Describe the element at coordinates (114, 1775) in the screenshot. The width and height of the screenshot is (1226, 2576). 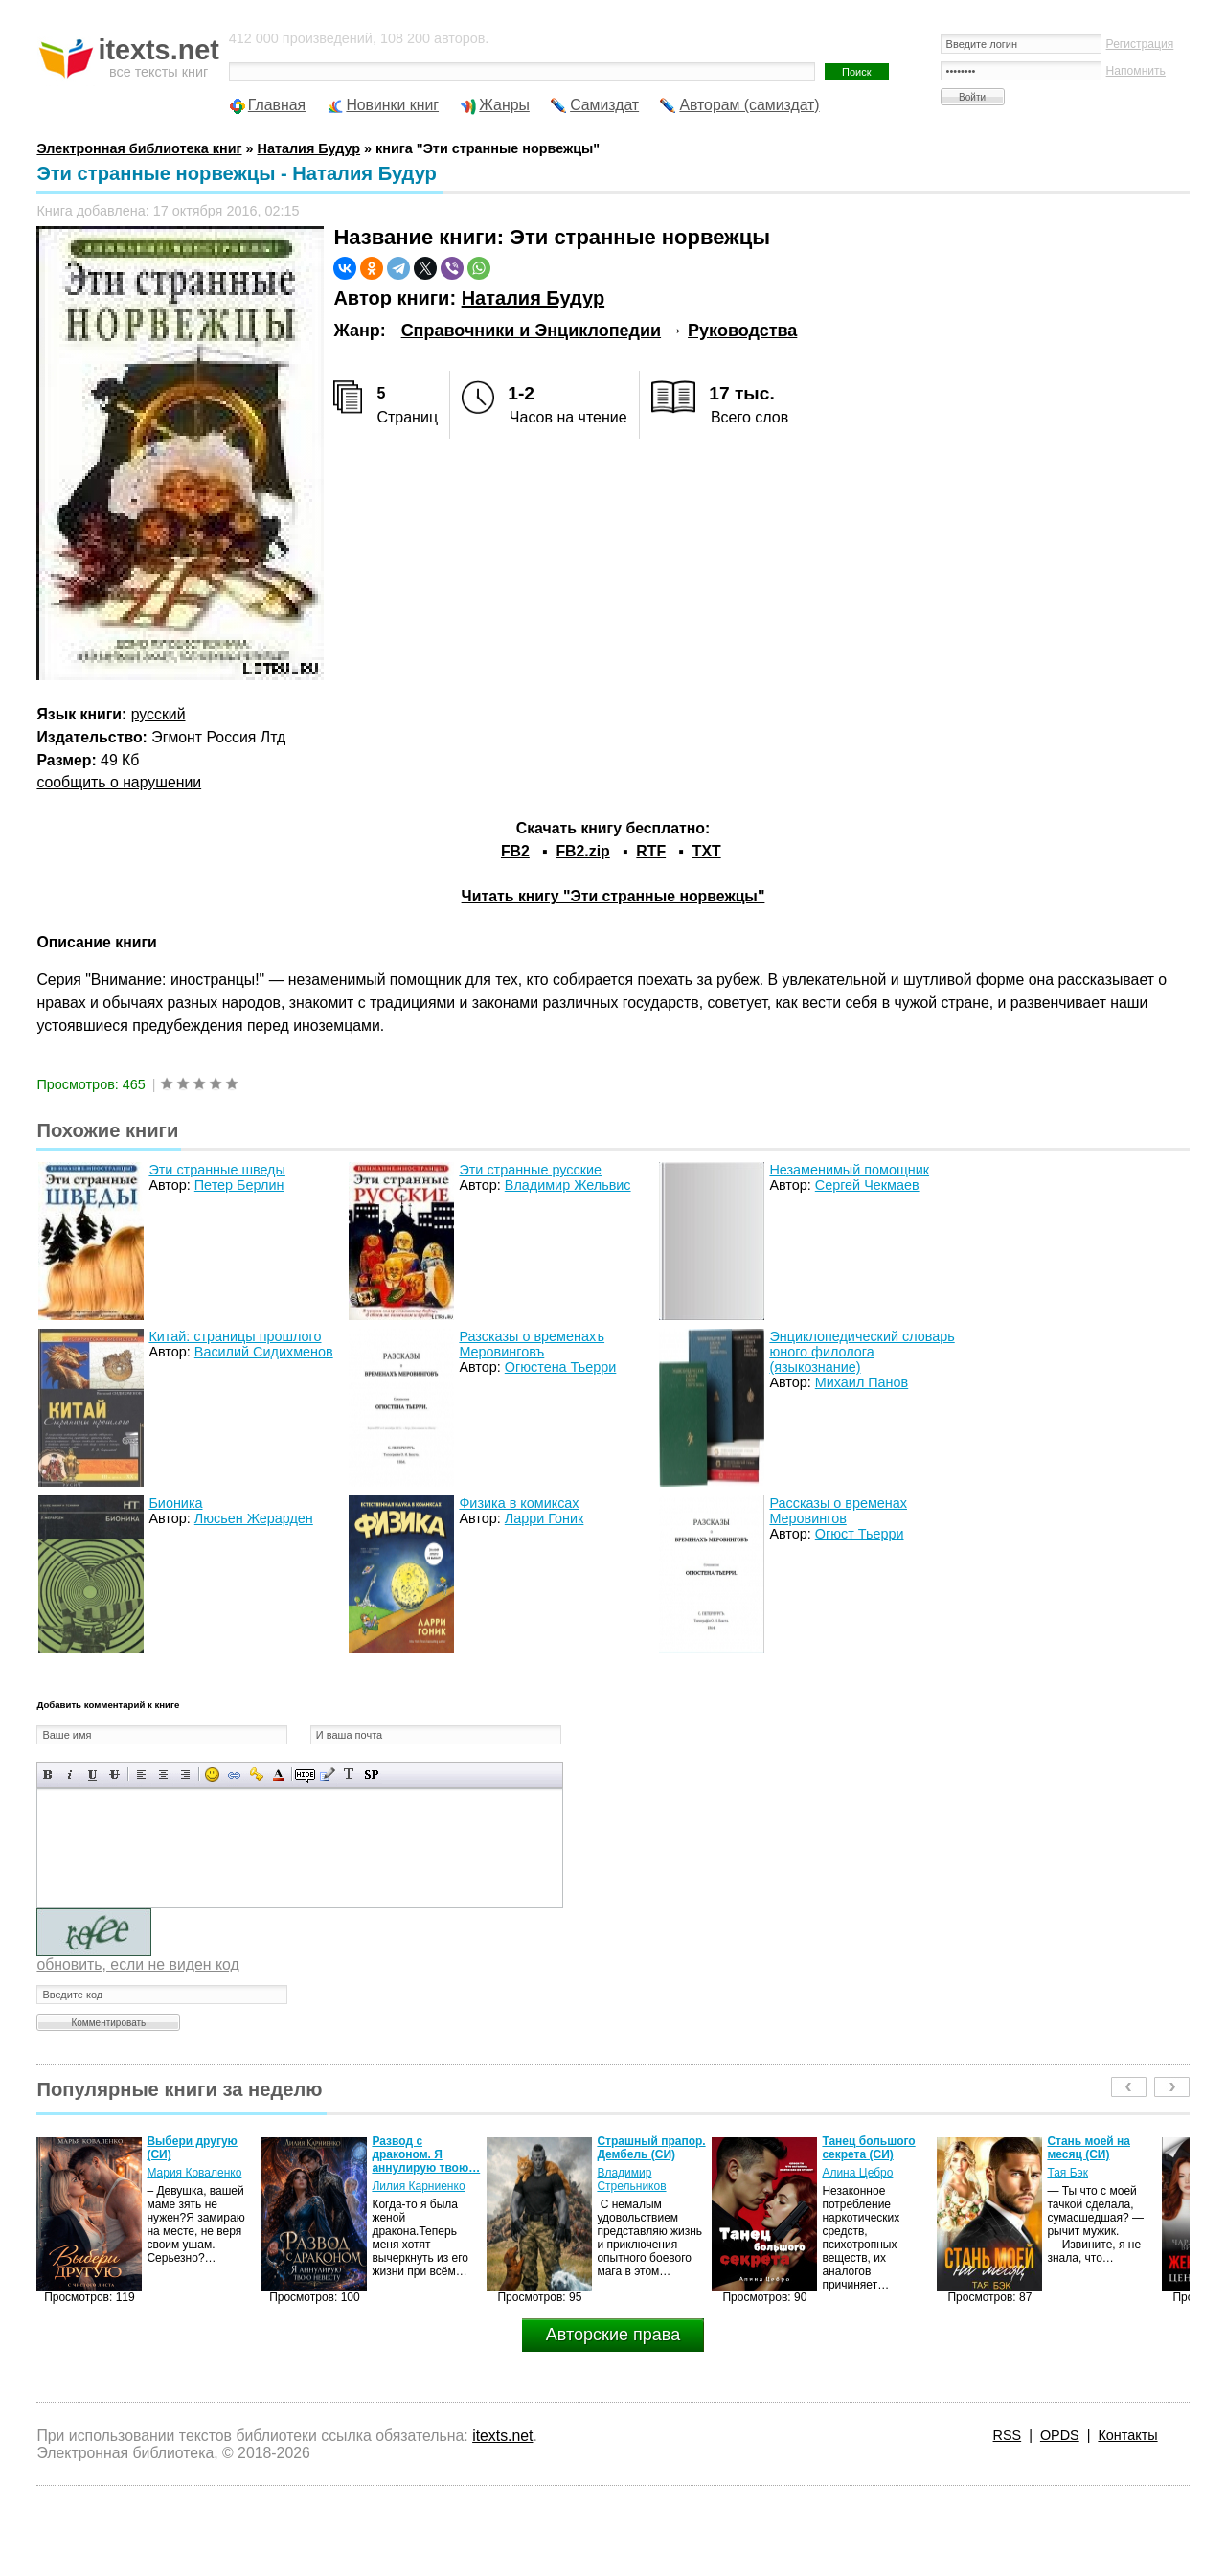
I see `Зачеркнутый текст` at that location.